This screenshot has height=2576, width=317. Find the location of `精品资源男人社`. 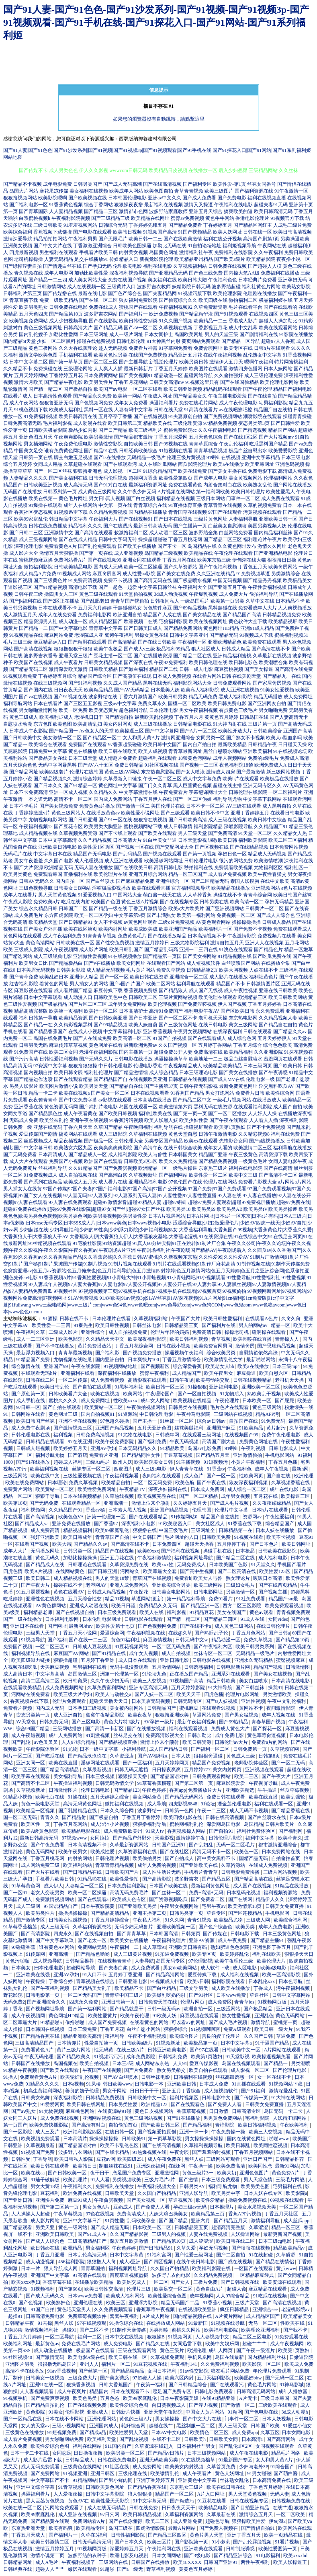

精品资源男人社 is located at coordinates (40, 621).